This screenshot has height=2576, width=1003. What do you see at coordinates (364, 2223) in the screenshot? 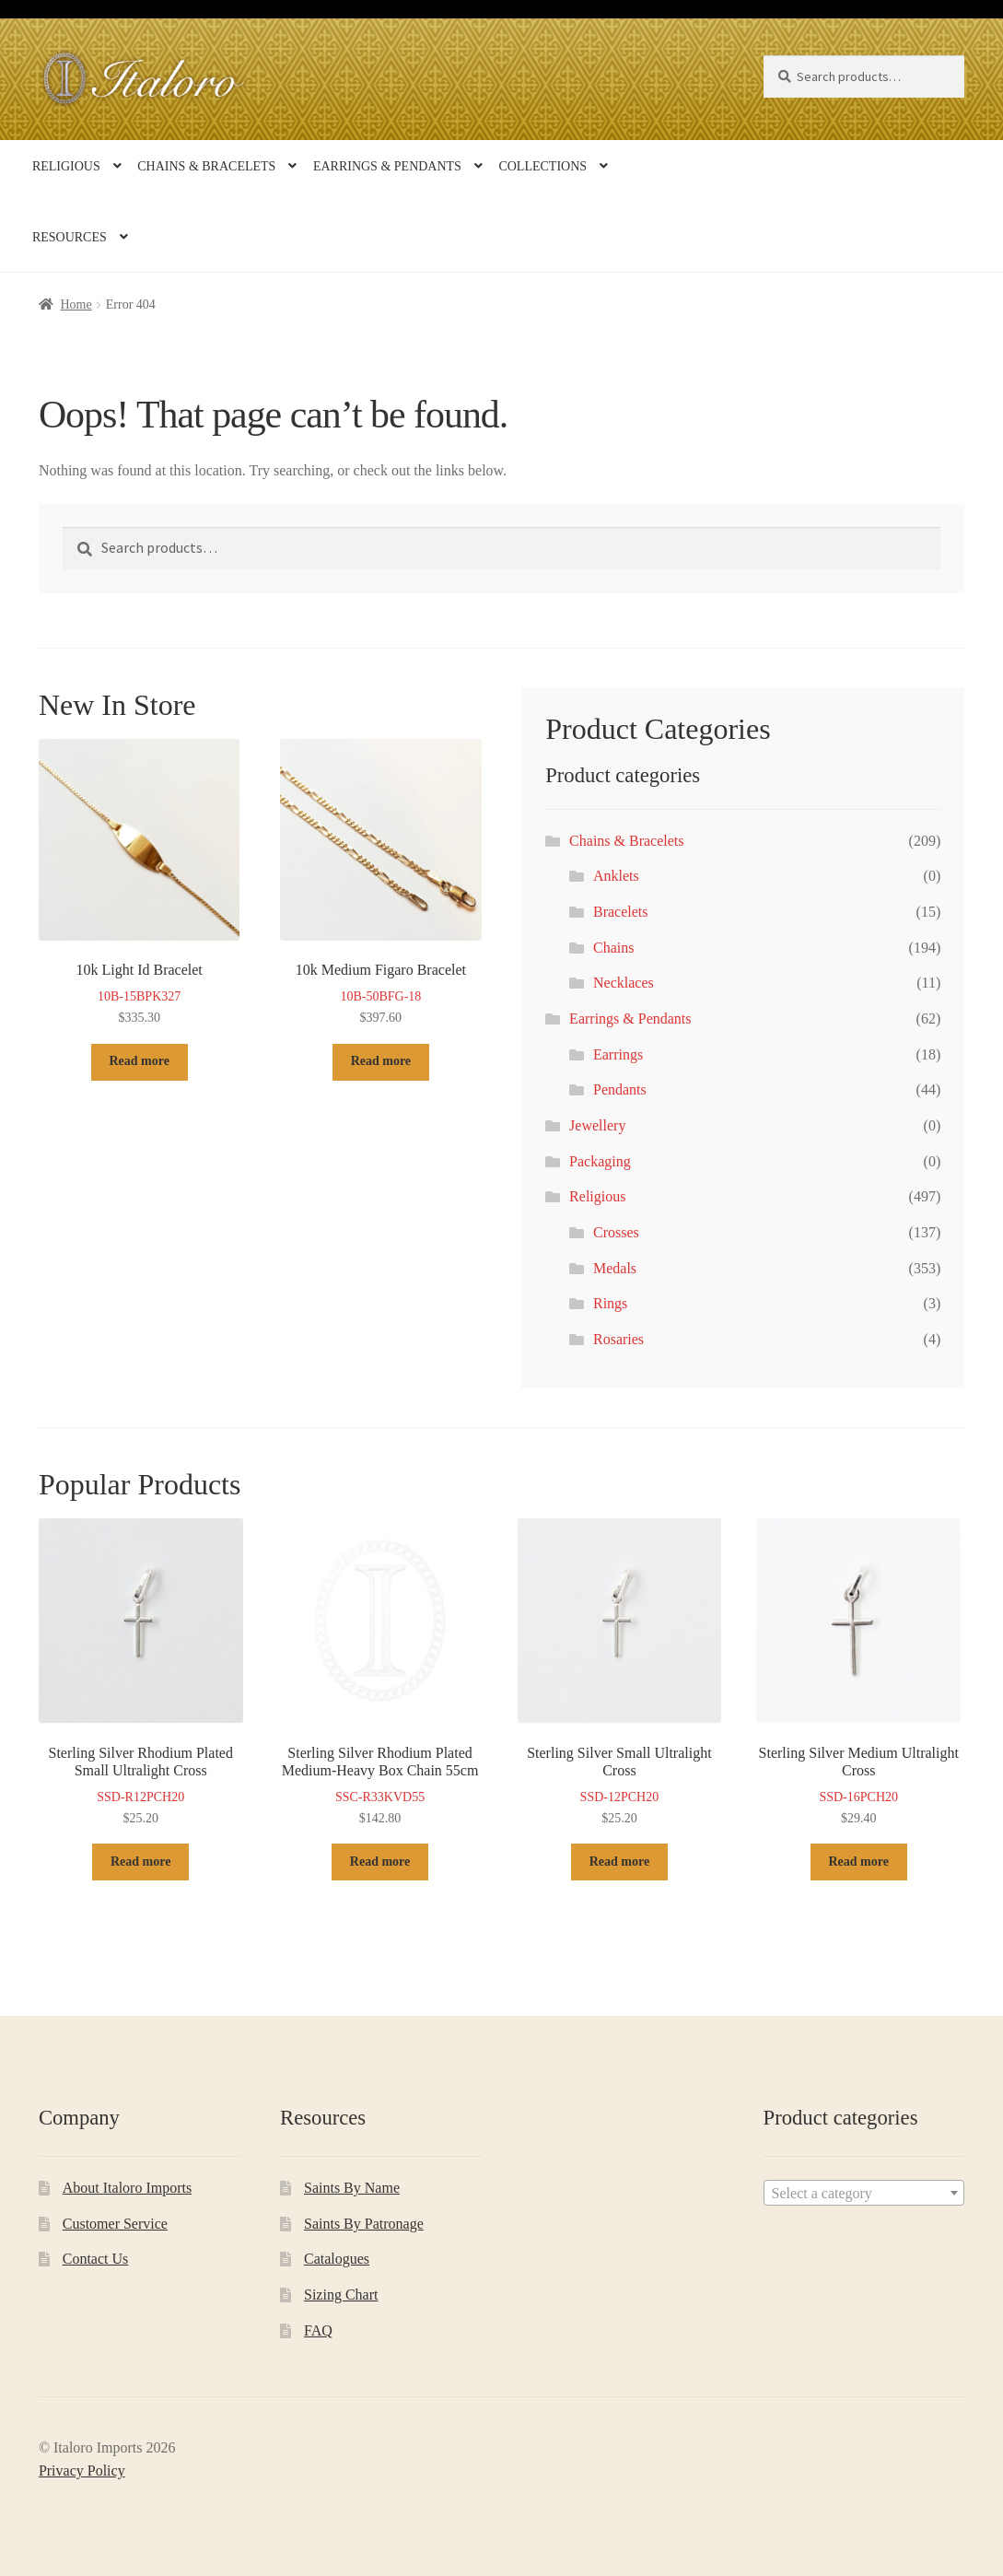
I see `Saints By Patronage` at bounding box center [364, 2223].